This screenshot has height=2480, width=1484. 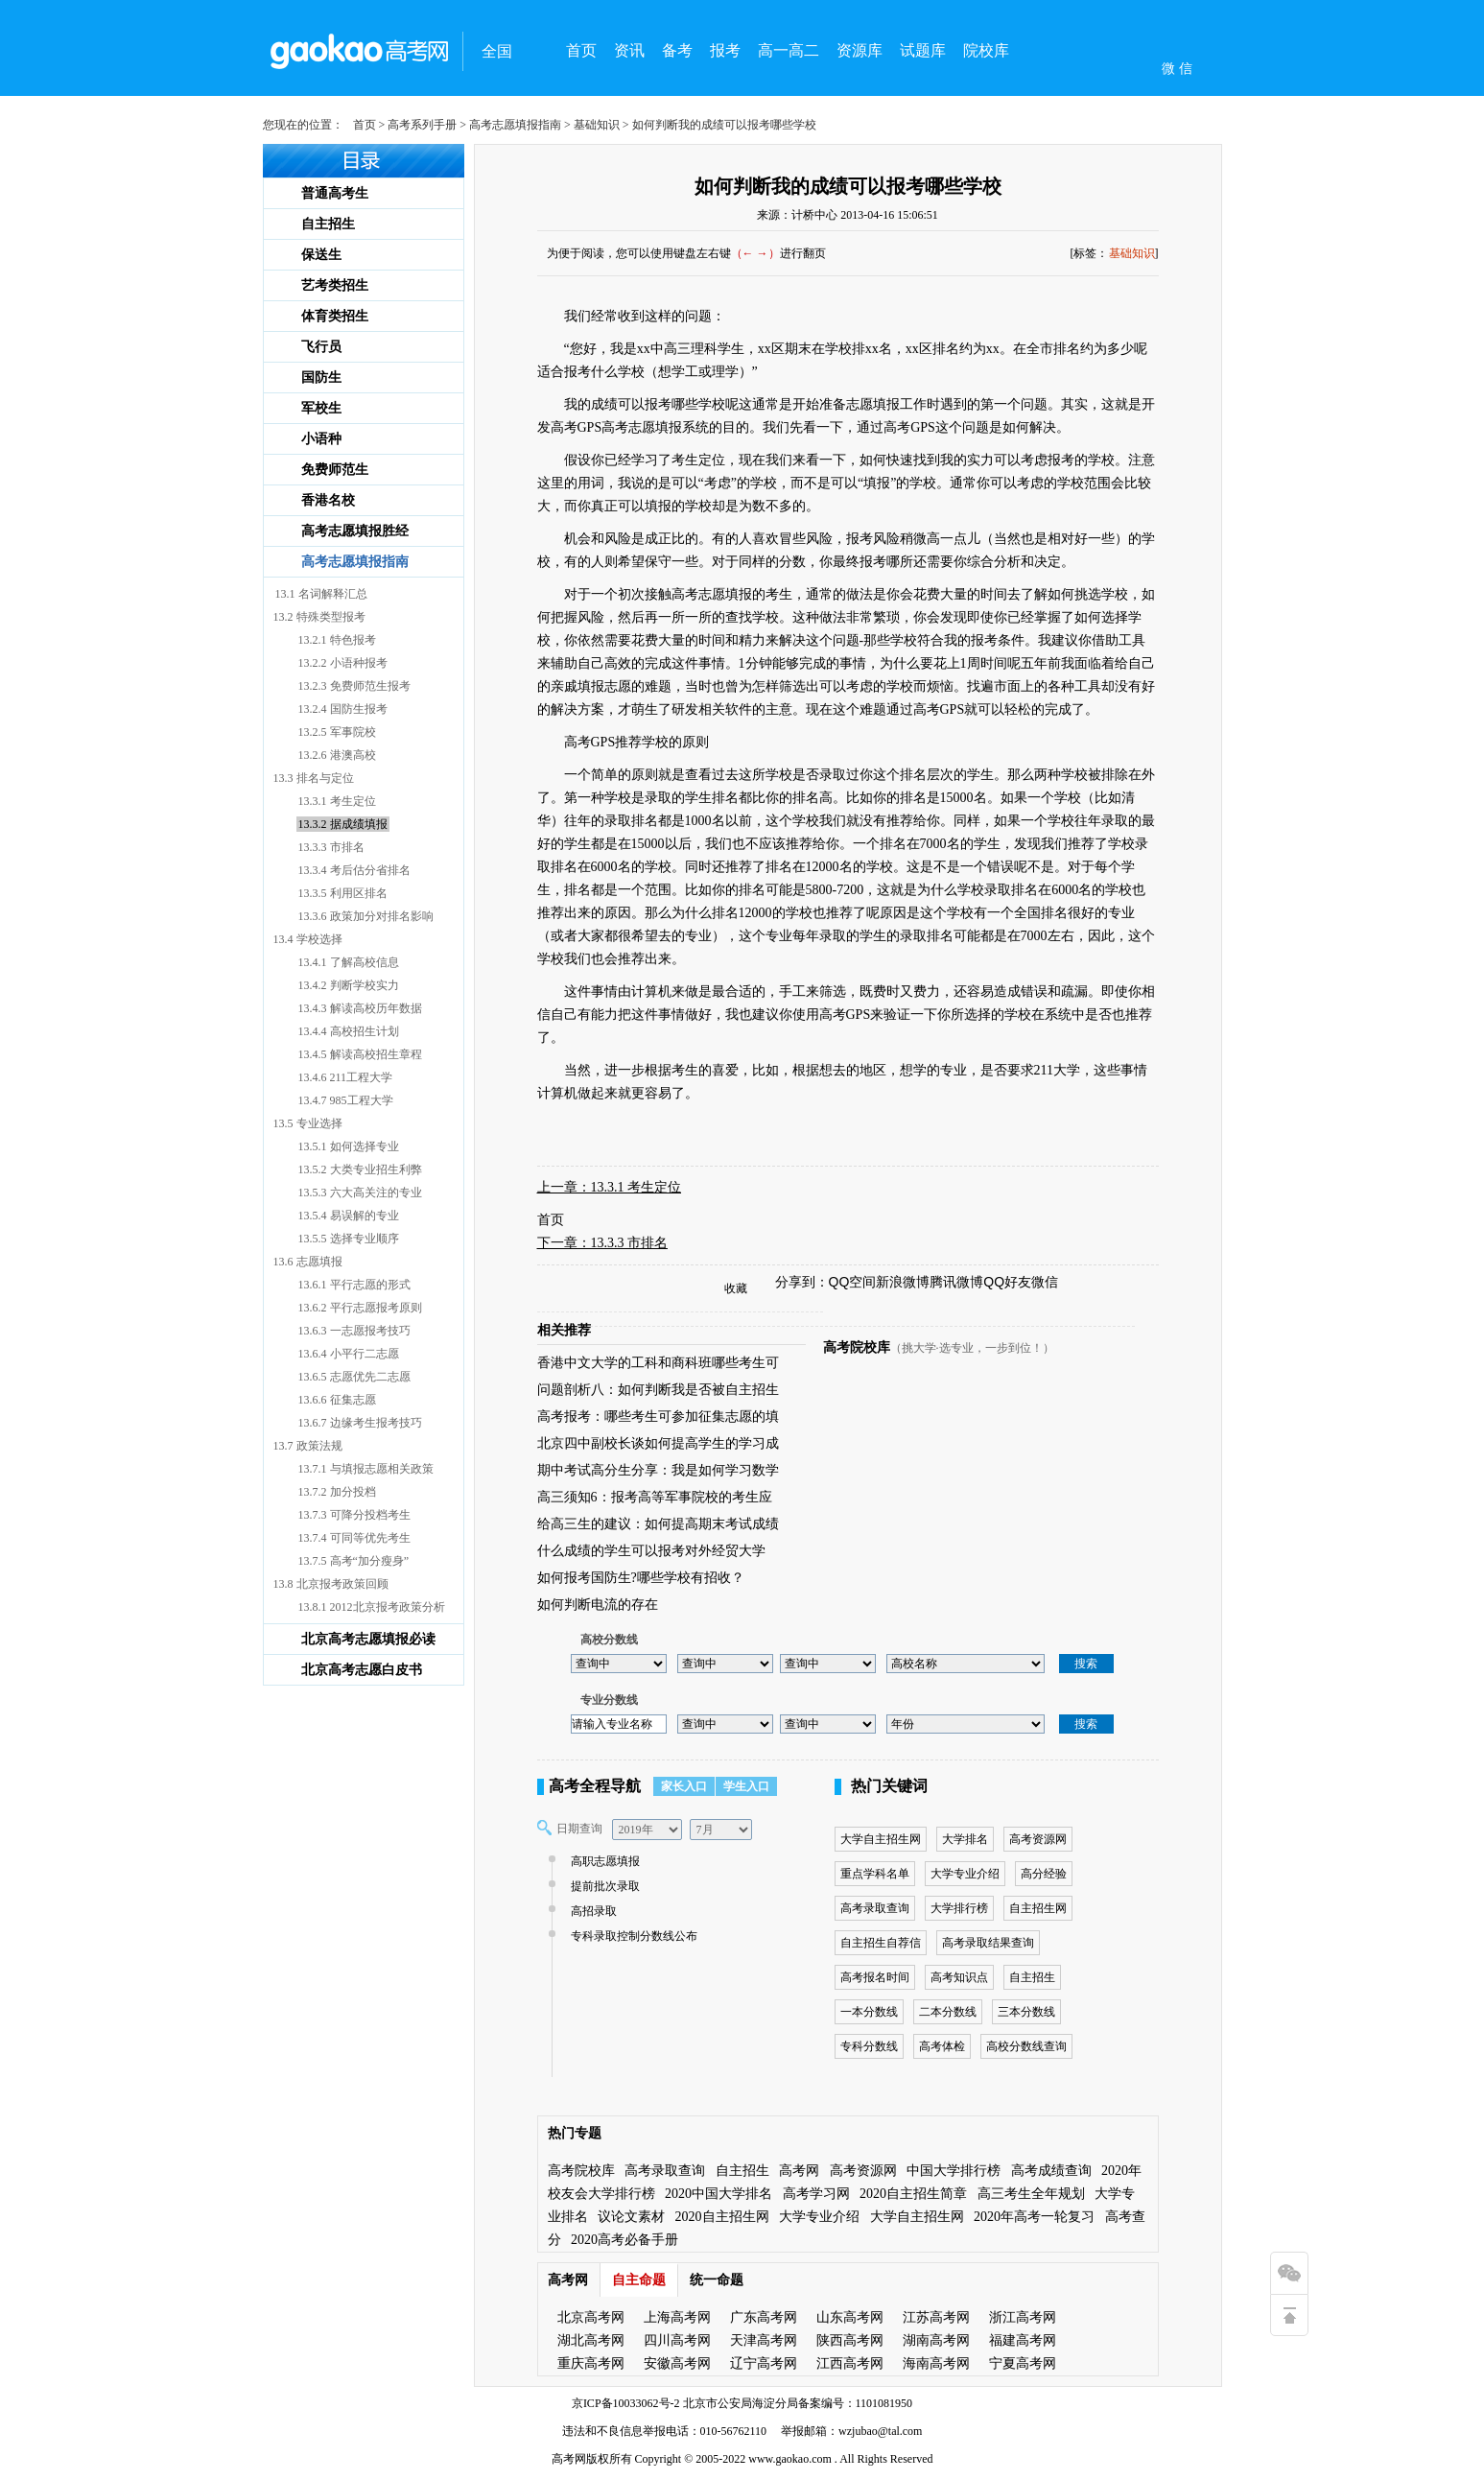 I want to click on 海南高考网, so click(x=936, y=2363).